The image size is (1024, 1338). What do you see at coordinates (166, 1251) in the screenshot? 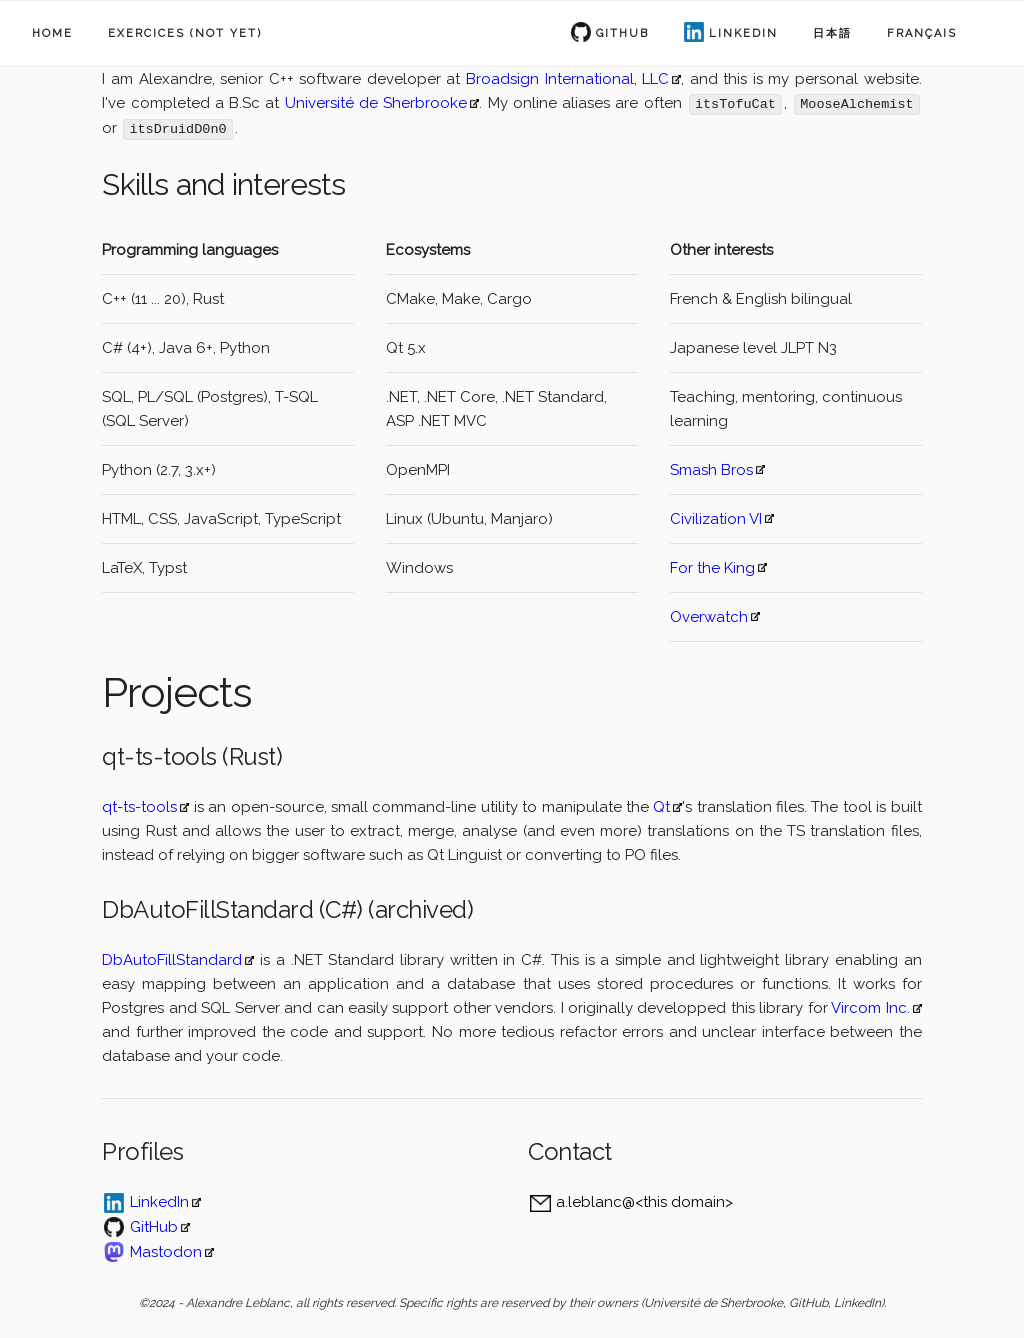
I see `Mastodon` at bounding box center [166, 1251].